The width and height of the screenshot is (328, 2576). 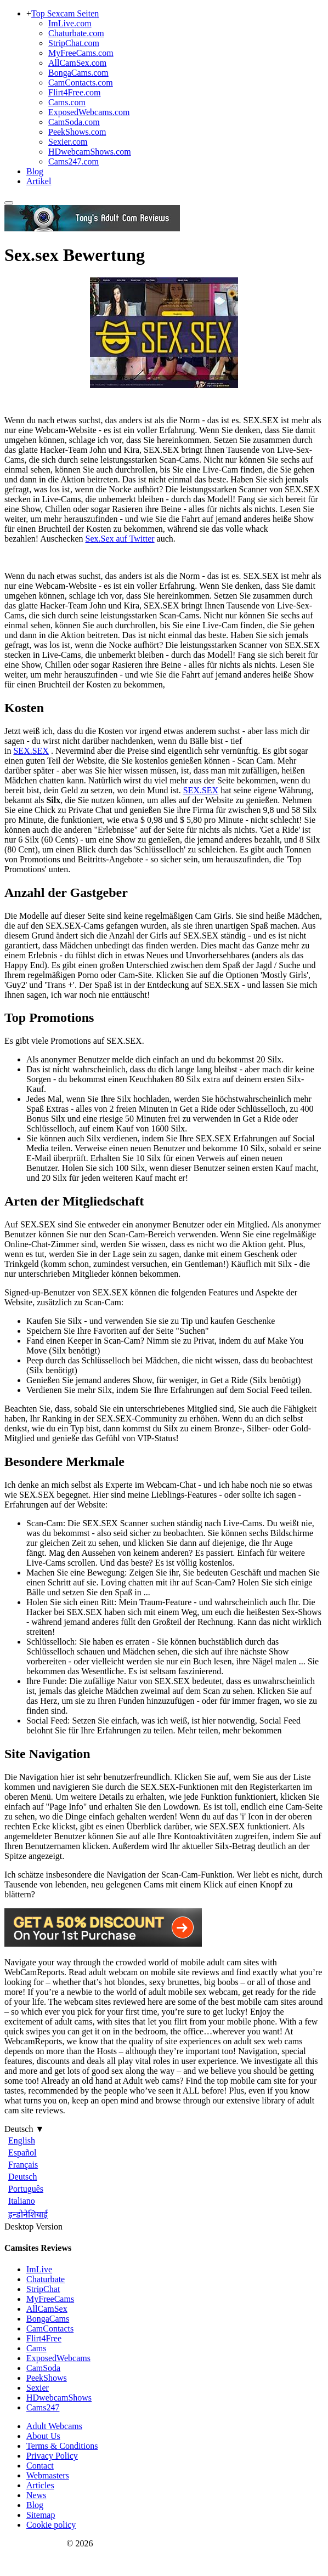 I want to click on Cams247, so click(x=42, y=2407).